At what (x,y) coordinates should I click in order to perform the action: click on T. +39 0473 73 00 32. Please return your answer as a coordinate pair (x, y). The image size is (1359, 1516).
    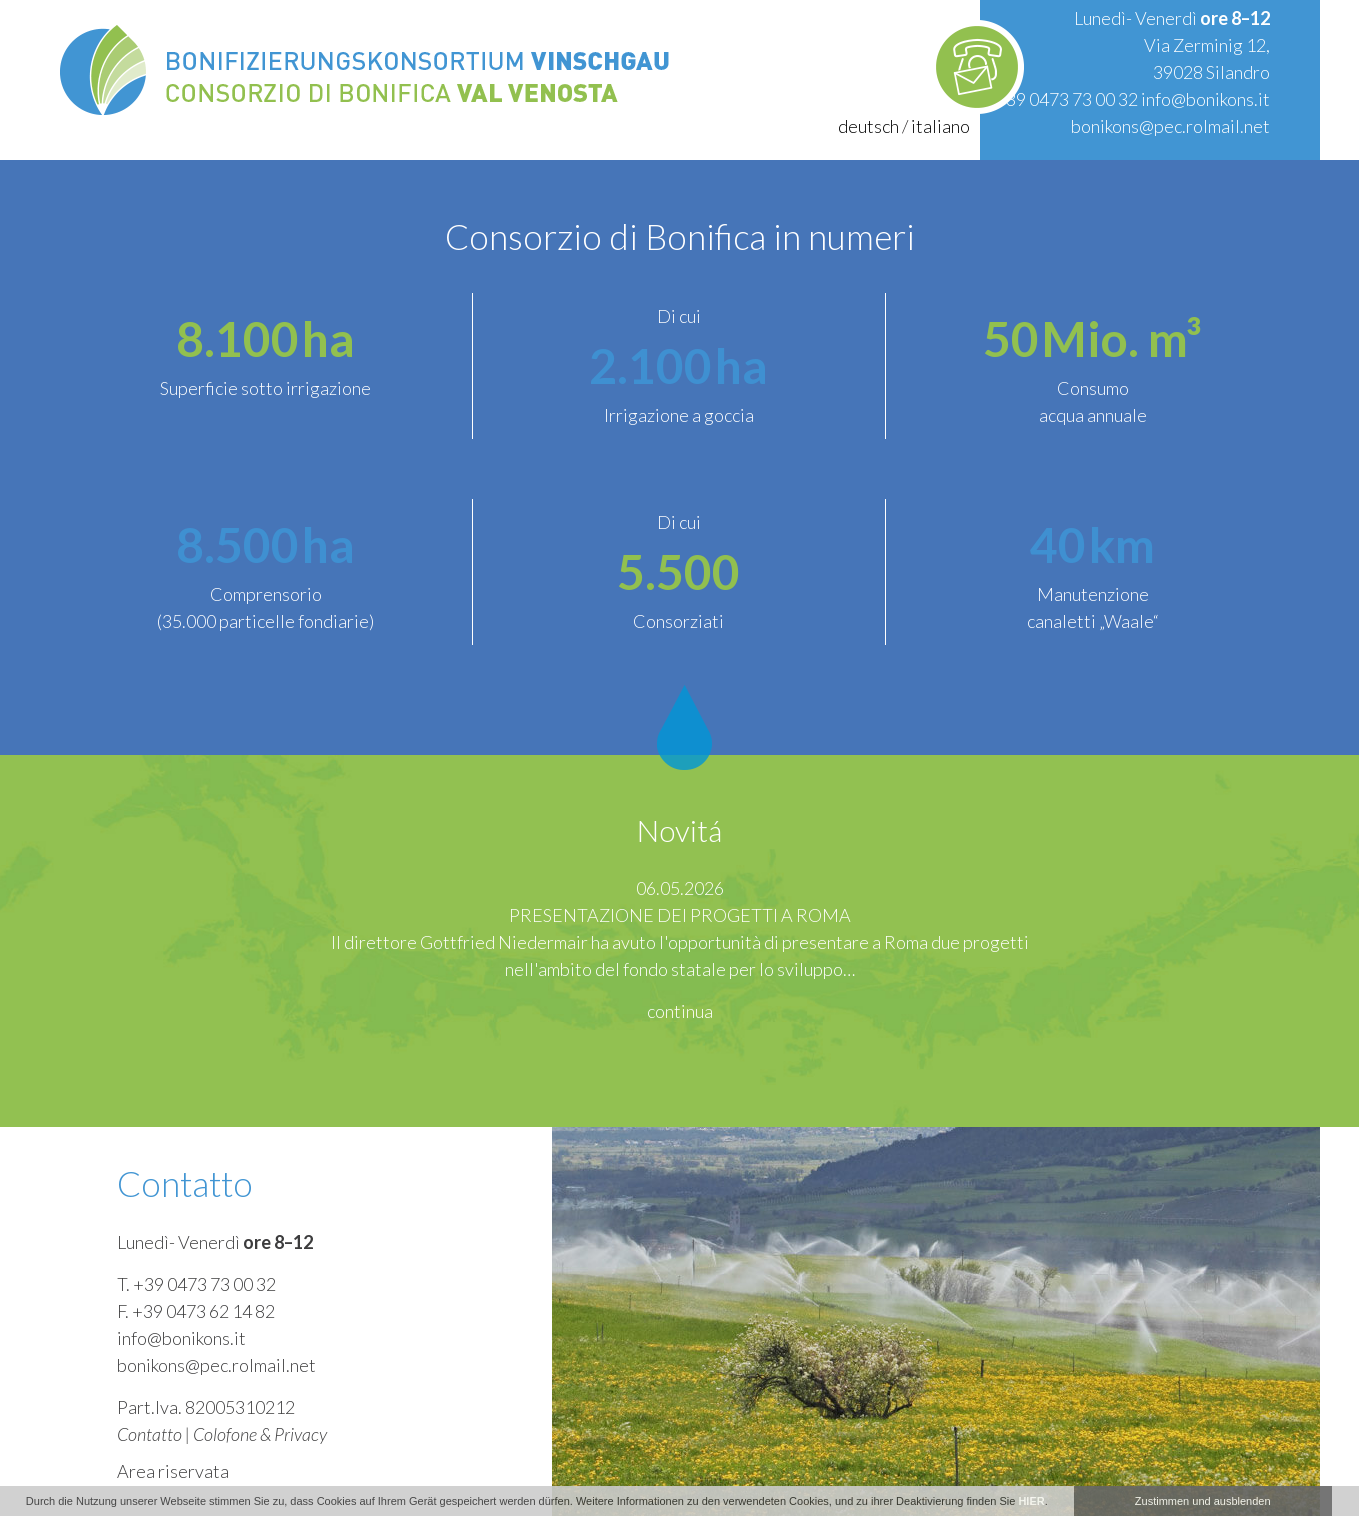
    Looking at the image, I should click on (196, 1284).